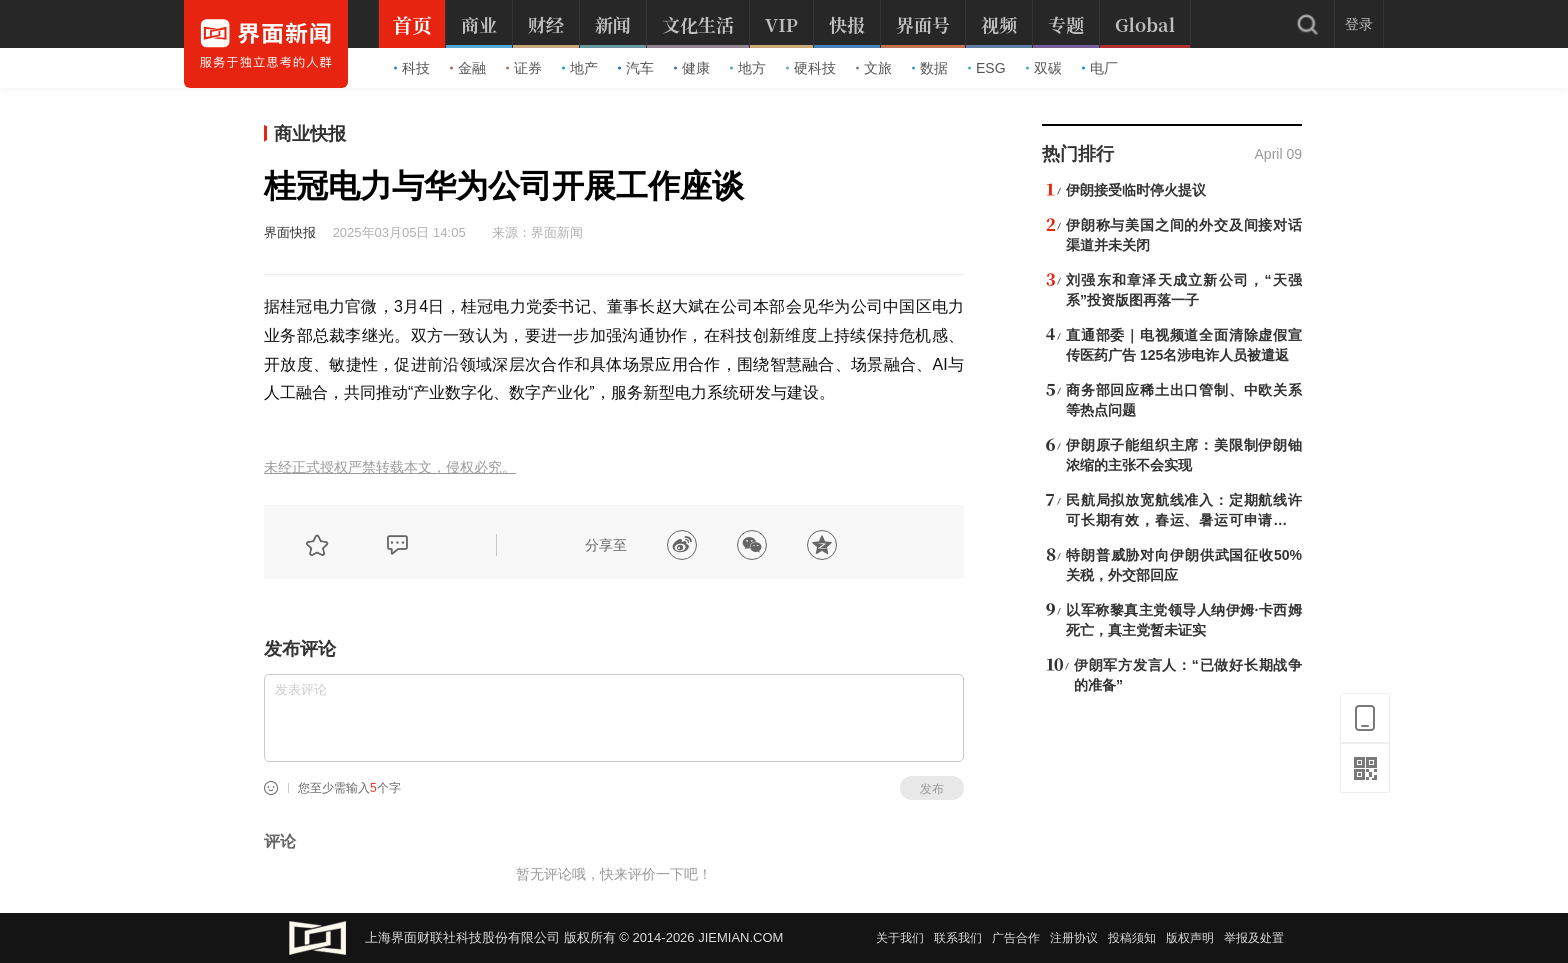  What do you see at coordinates (310, 134) in the screenshot?
I see `商业快报` at bounding box center [310, 134].